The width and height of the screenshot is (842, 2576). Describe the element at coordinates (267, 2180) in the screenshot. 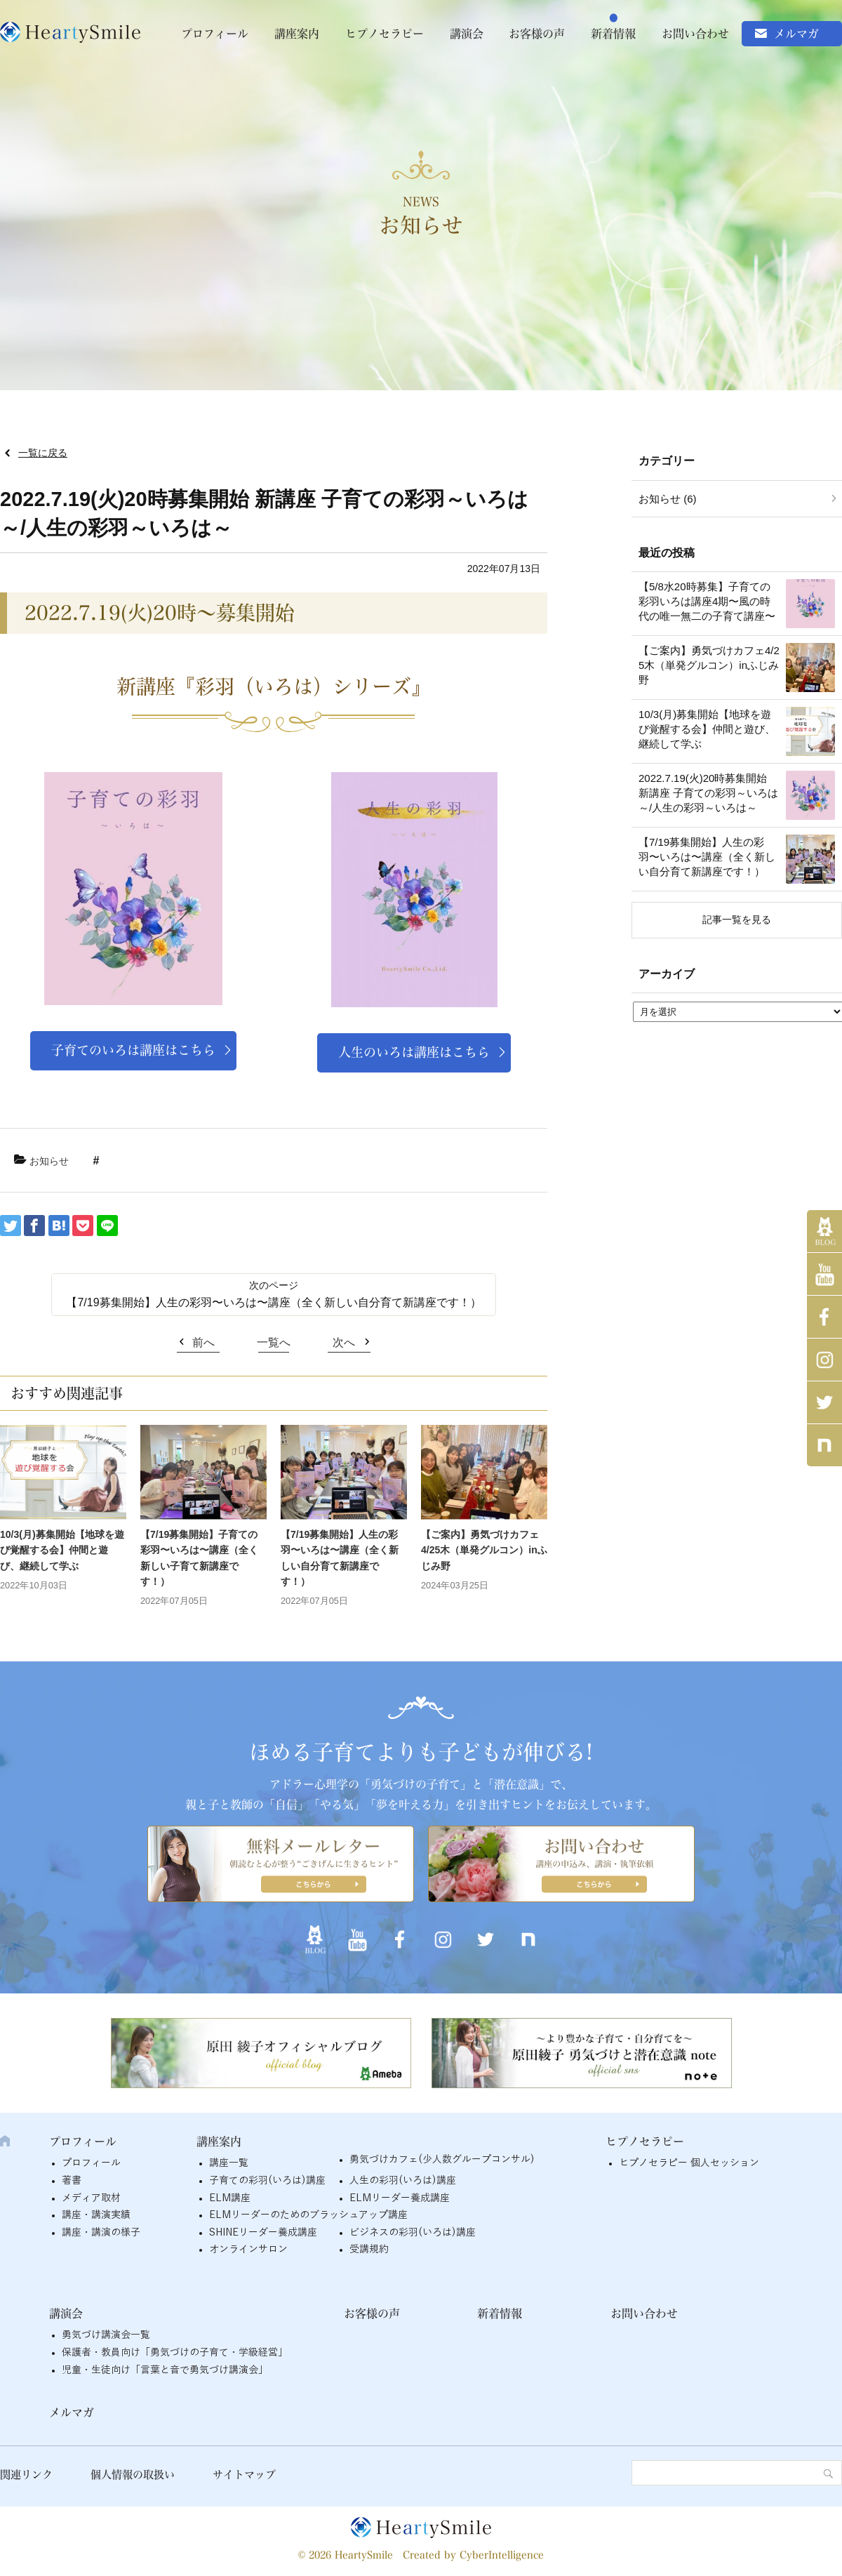

I see `子育ての彩羽(いろは)講座` at that location.